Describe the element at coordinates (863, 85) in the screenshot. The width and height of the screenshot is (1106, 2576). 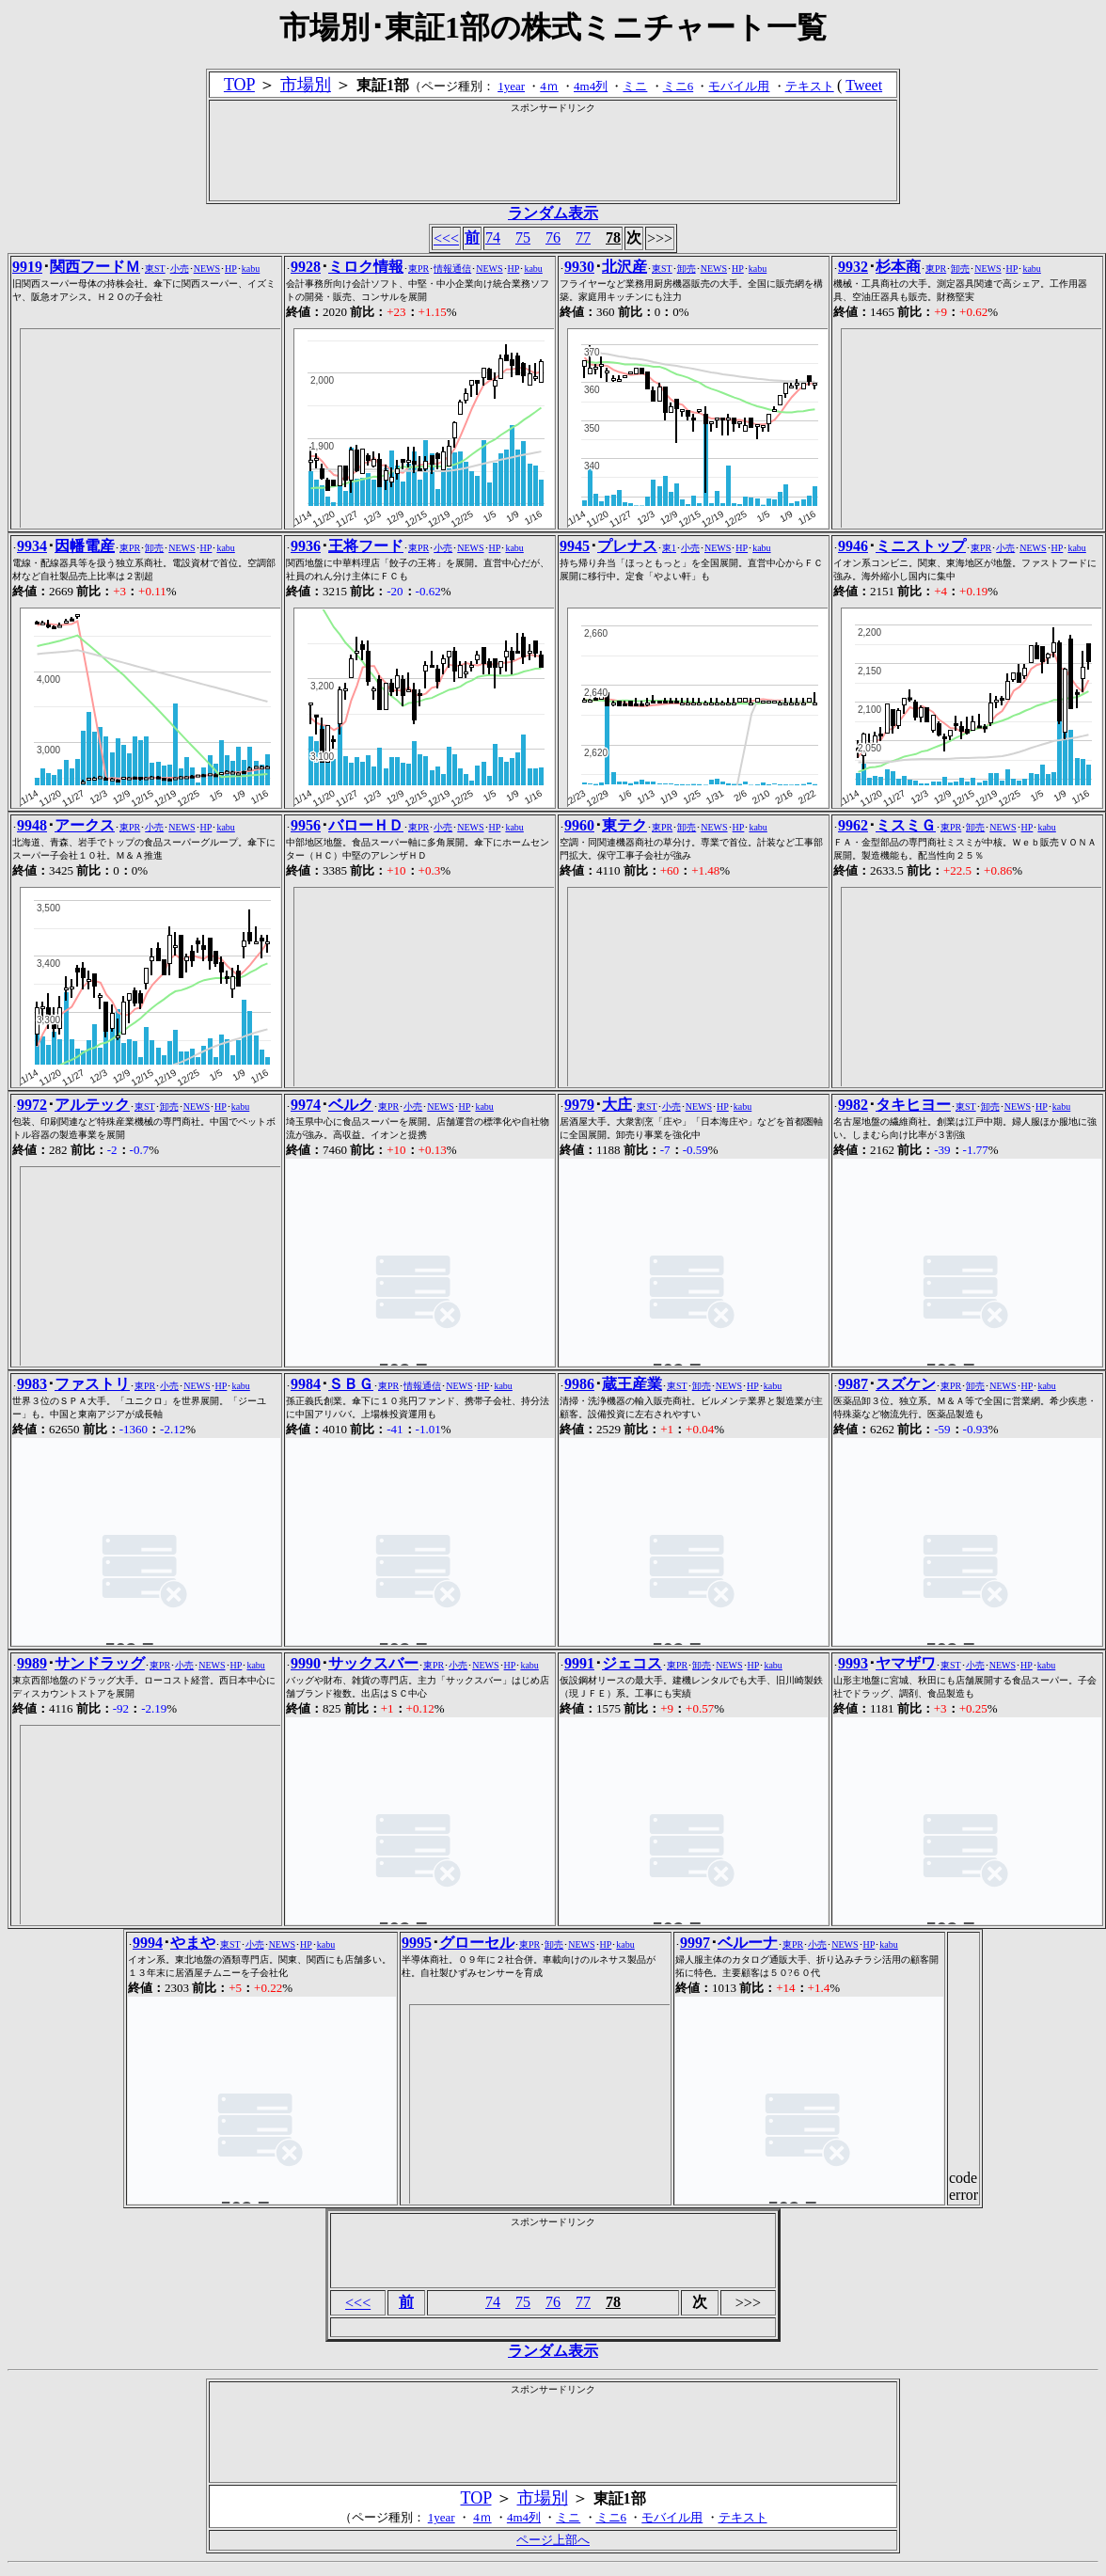
I see `Tweet` at that location.